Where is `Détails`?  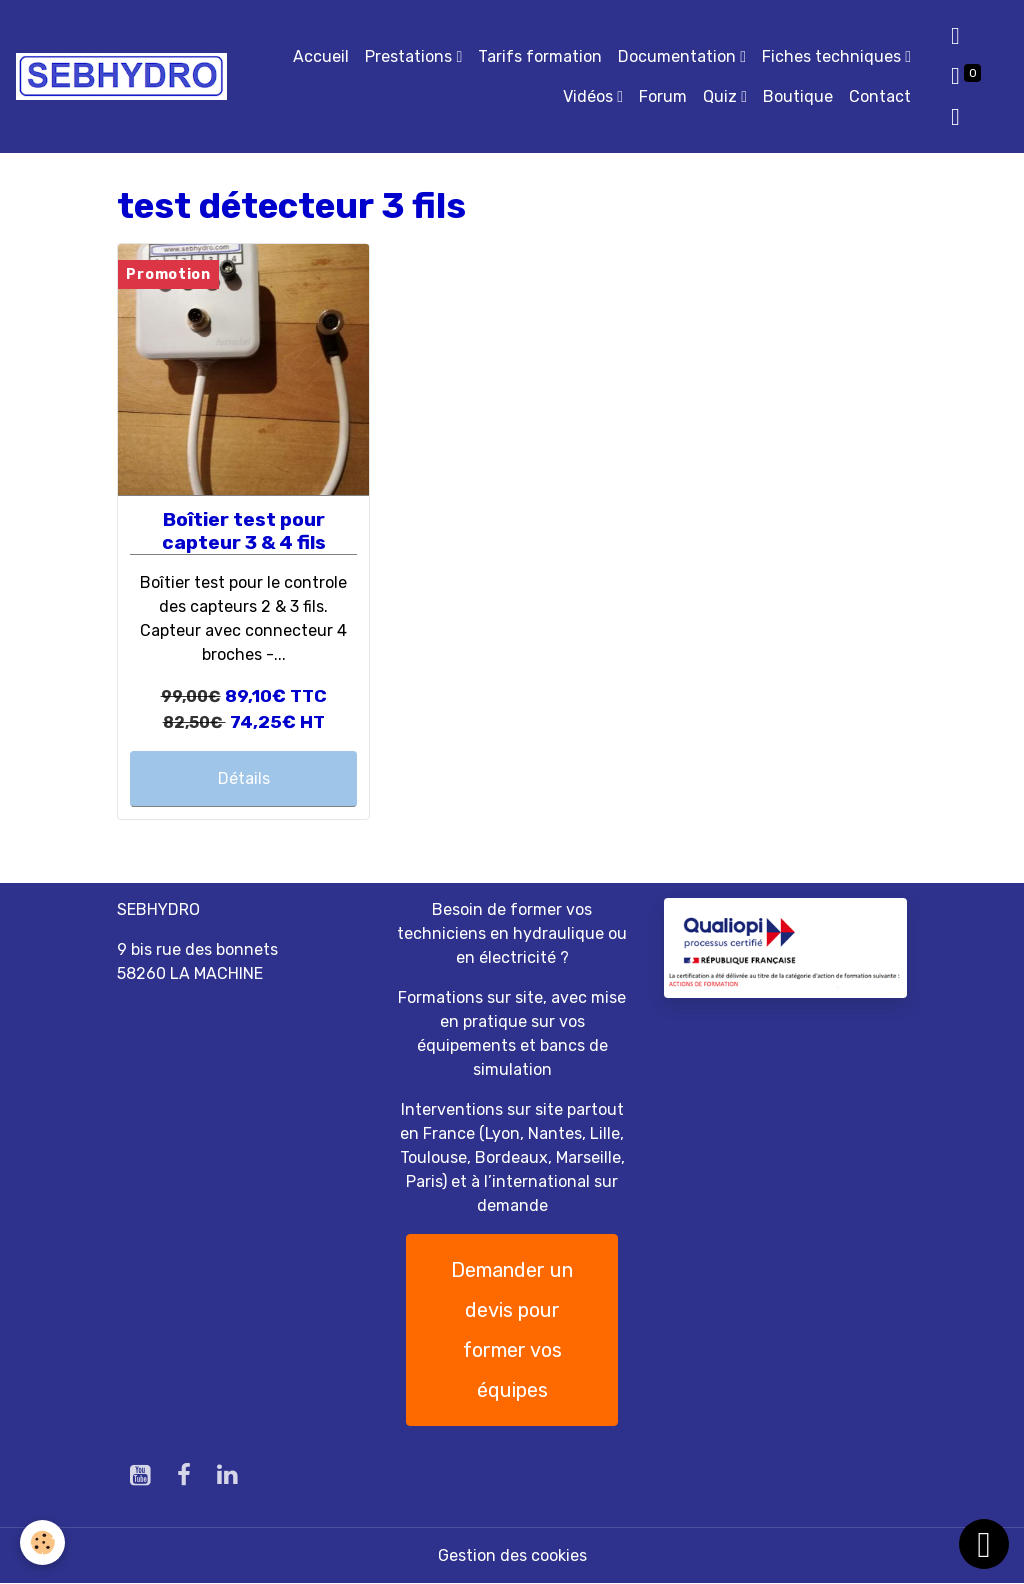 Détails is located at coordinates (244, 778).